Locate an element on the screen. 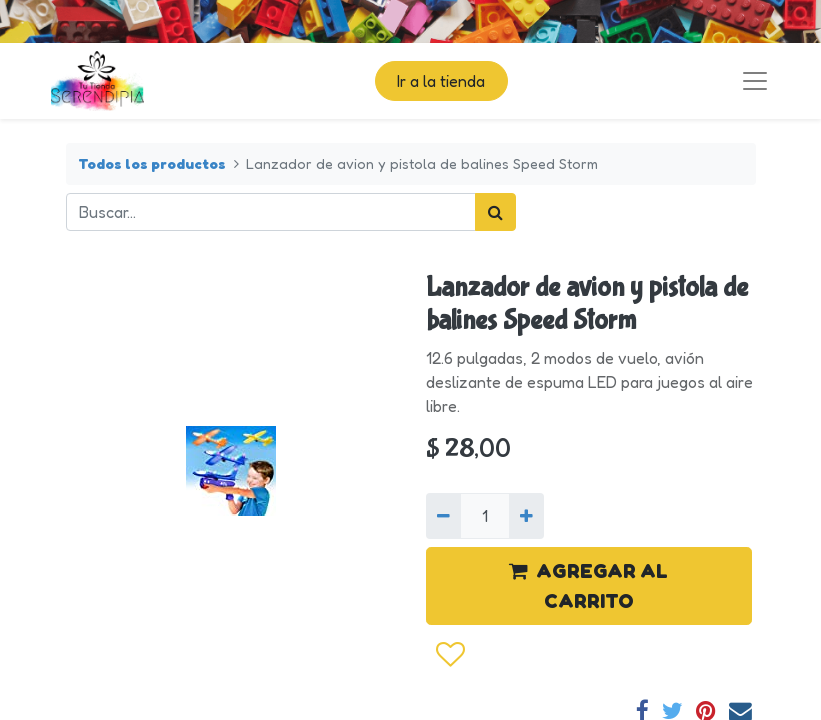 The width and height of the screenshot is (821, 720). Todos los productos is located at coordinates (152, 163).